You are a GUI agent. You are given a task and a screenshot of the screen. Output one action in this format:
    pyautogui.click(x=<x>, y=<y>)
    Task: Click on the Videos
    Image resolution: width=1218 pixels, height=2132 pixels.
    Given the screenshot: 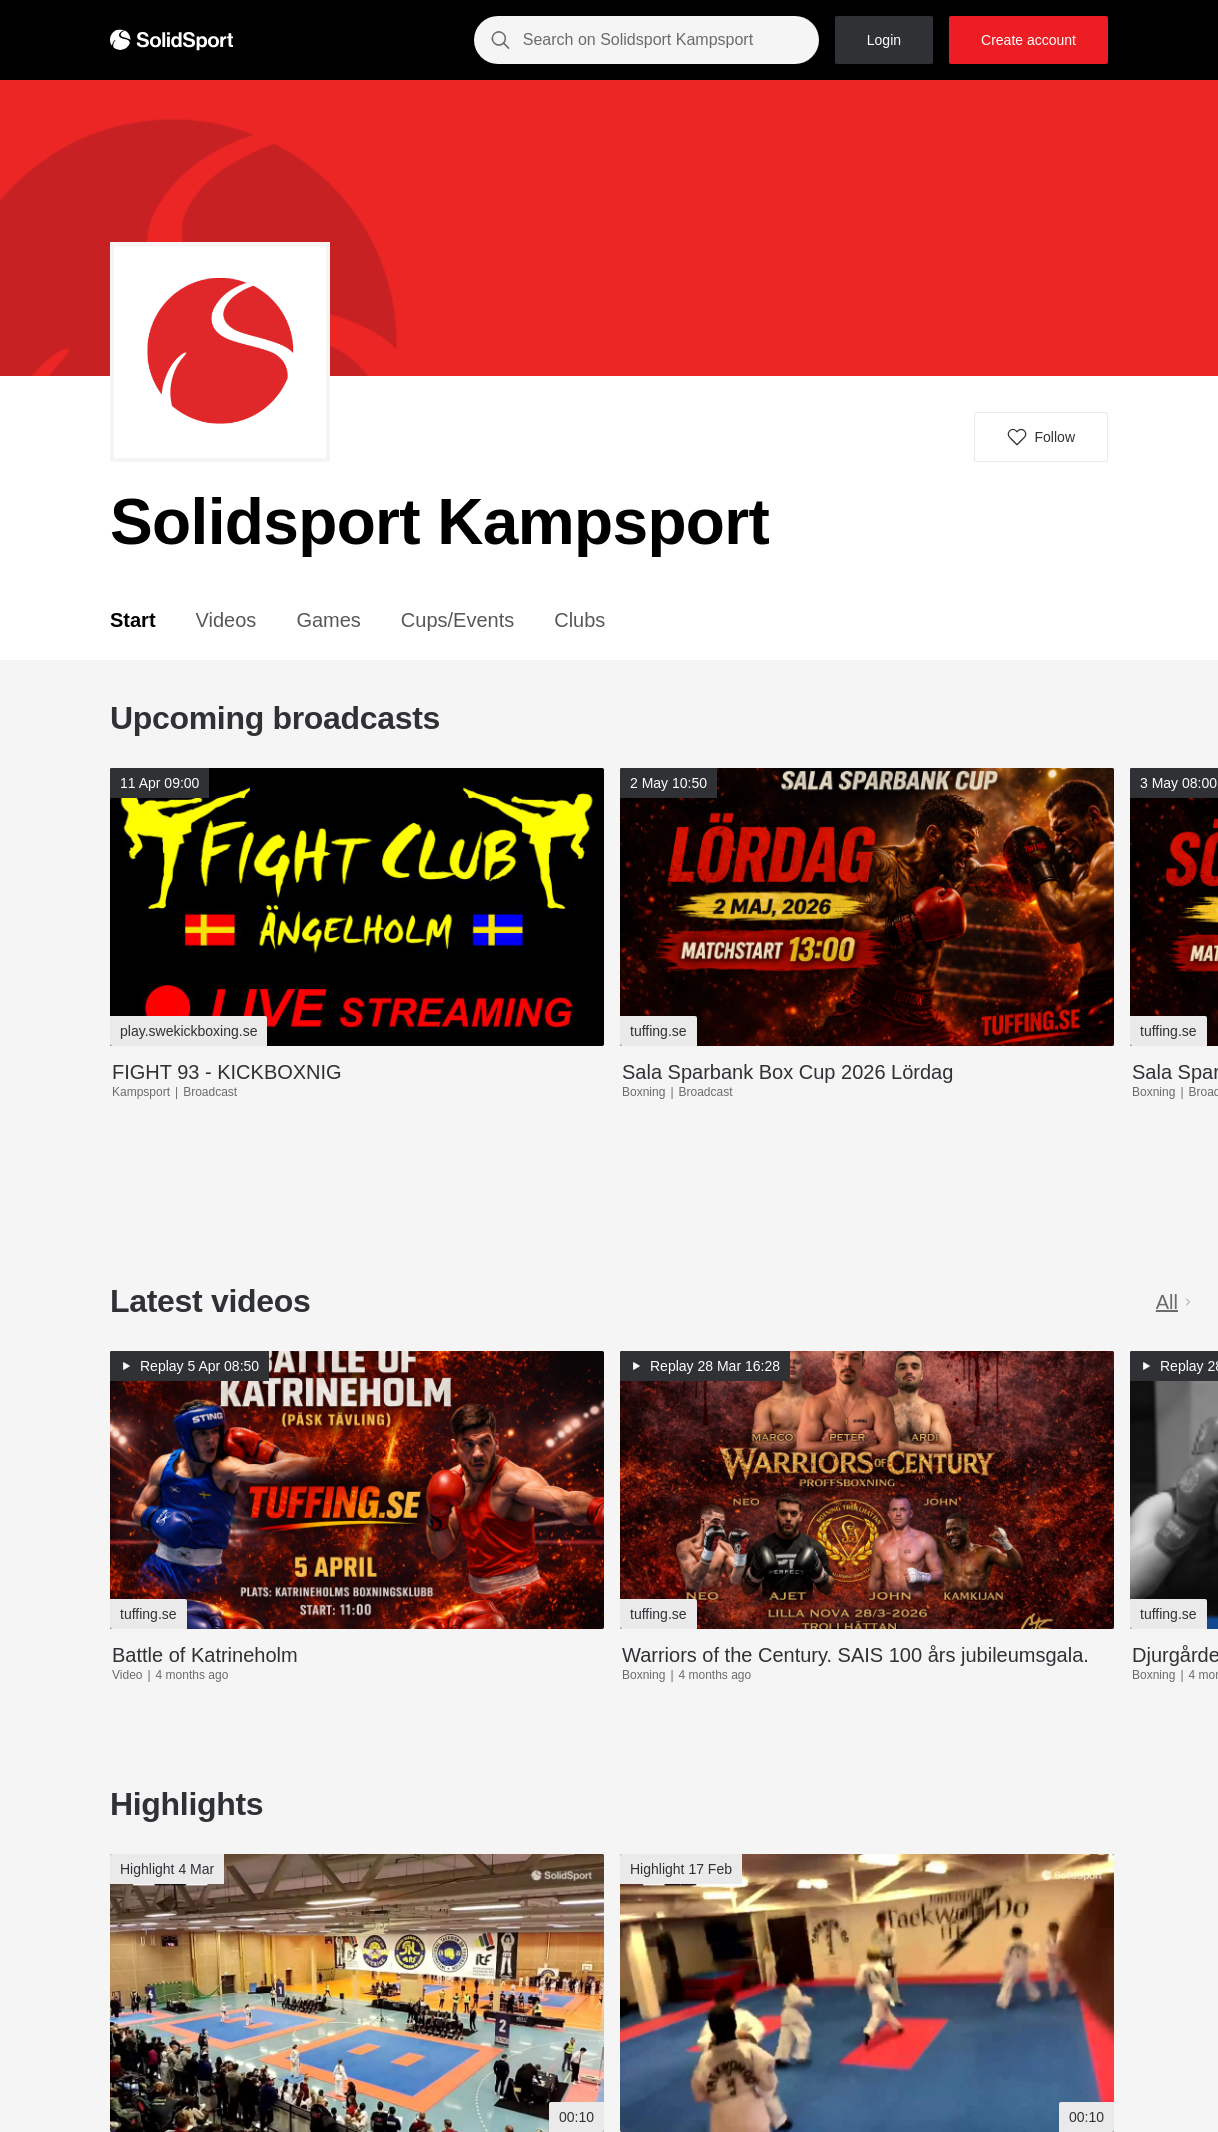 What is the action you would take?
    pyautogui.click(x=226, y=620)
    